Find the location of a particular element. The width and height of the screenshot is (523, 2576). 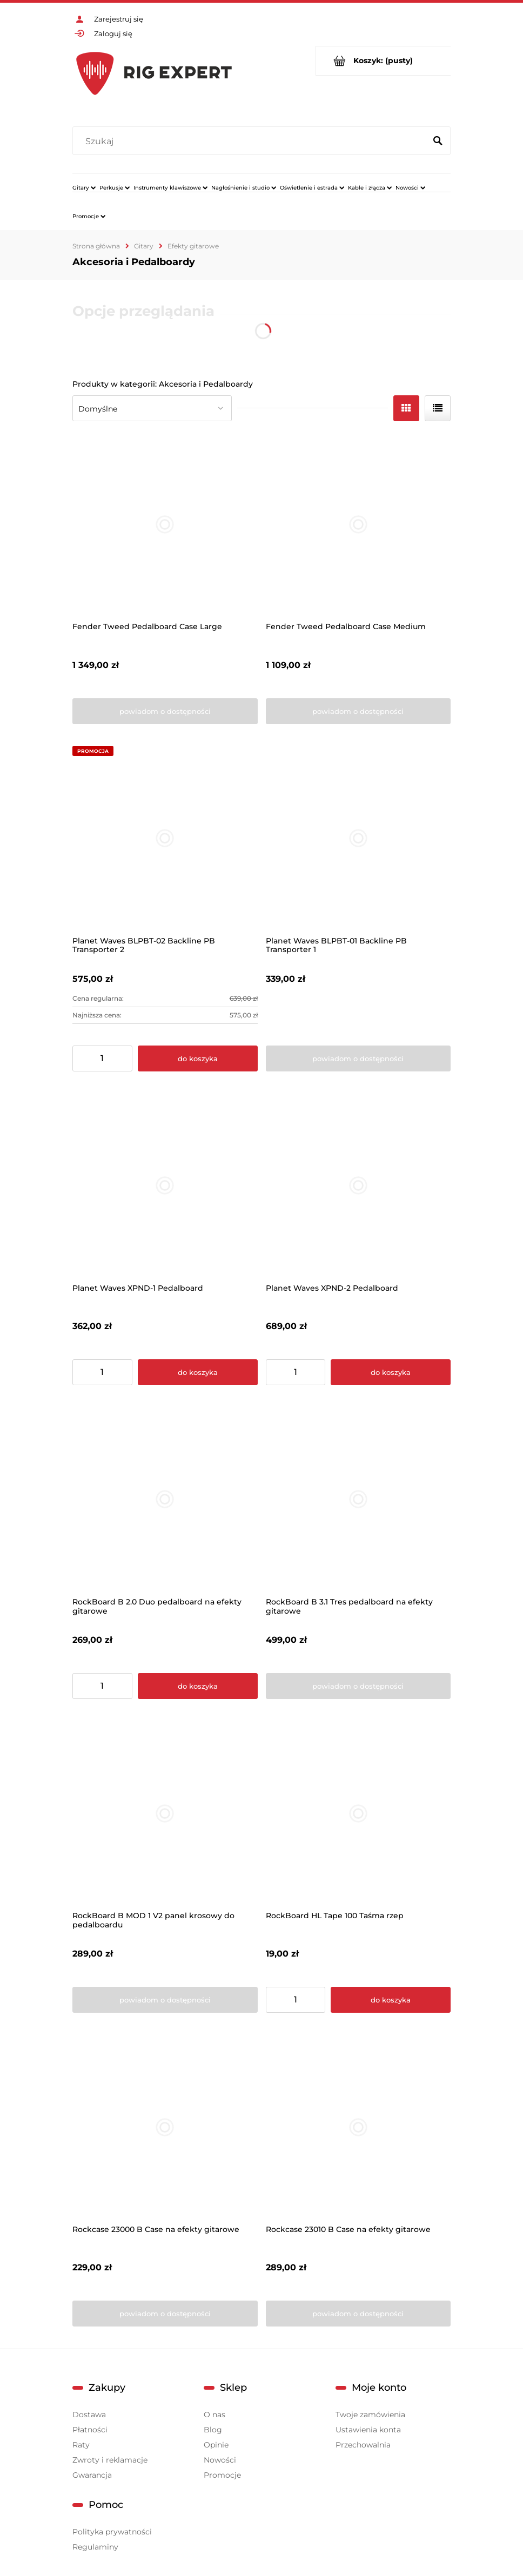

O nas is located at coordinates (214, 2414).